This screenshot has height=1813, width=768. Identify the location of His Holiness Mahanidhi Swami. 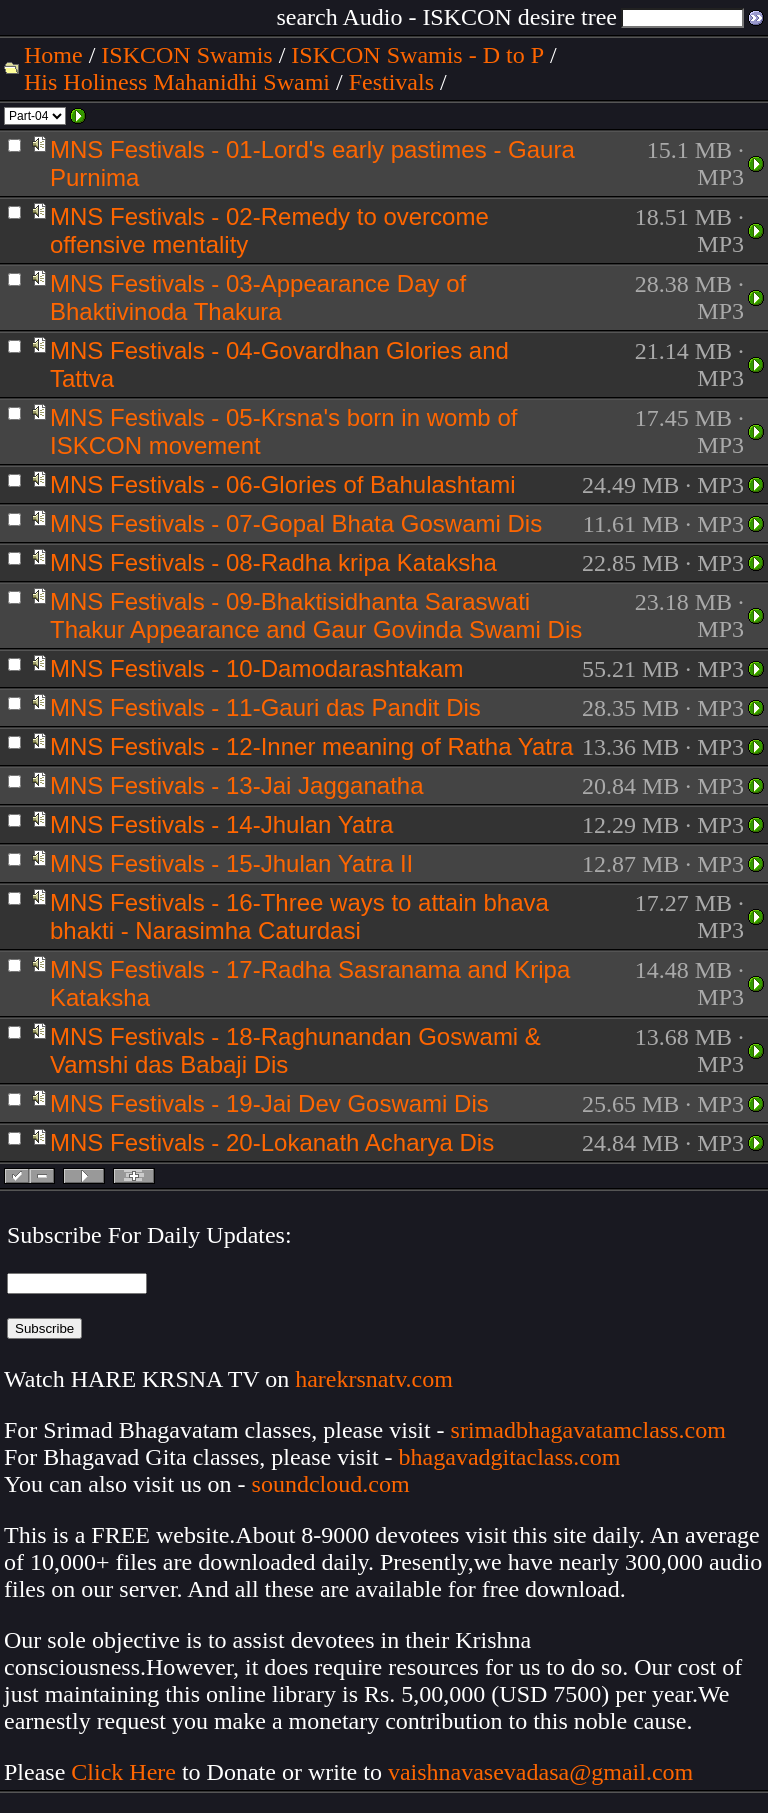
(177, 82).